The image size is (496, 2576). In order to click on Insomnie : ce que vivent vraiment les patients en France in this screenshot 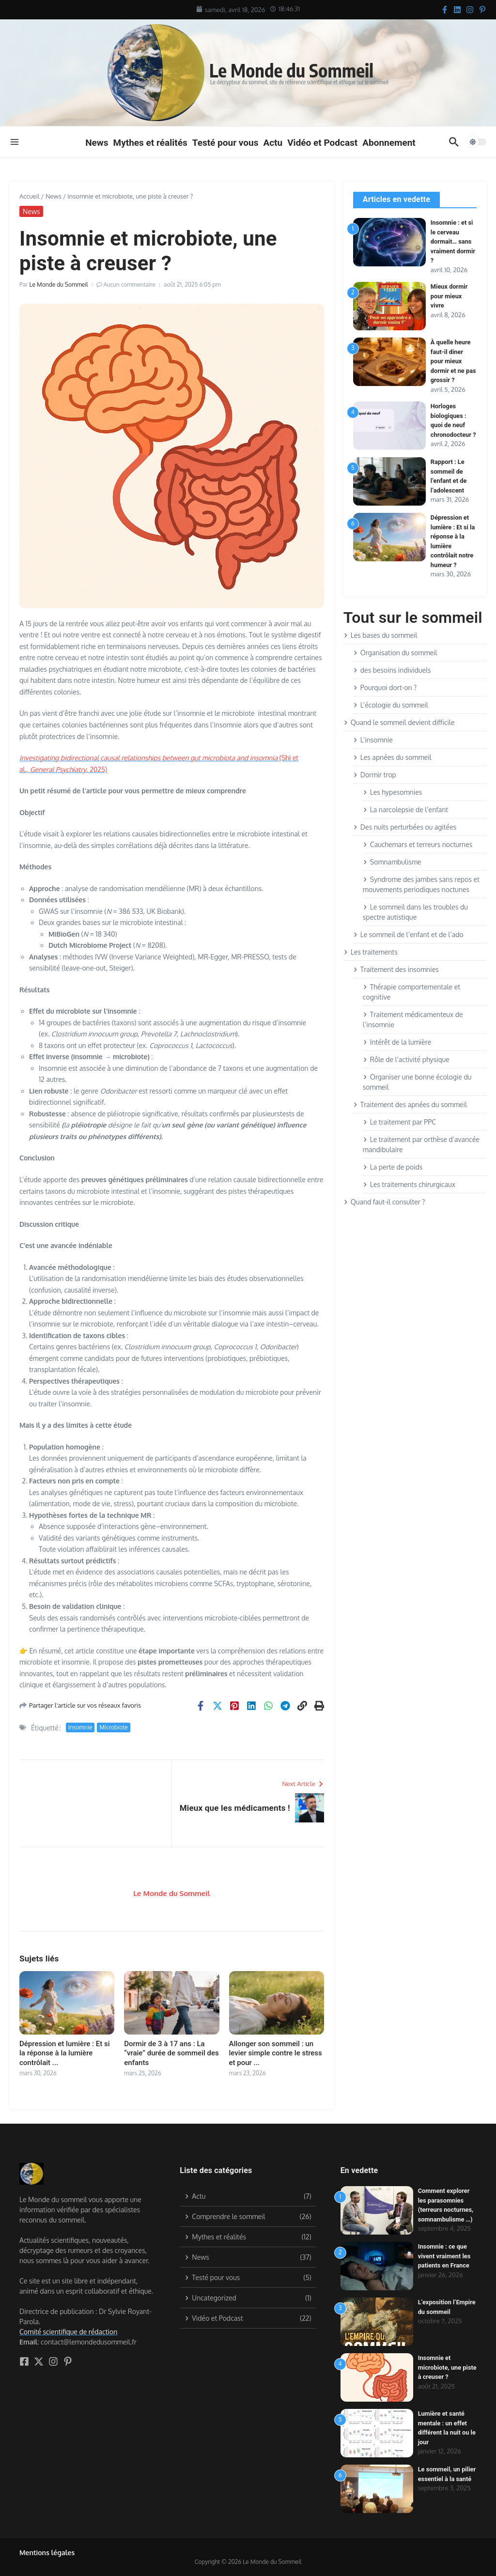, I will do `click(444, 2256)`.